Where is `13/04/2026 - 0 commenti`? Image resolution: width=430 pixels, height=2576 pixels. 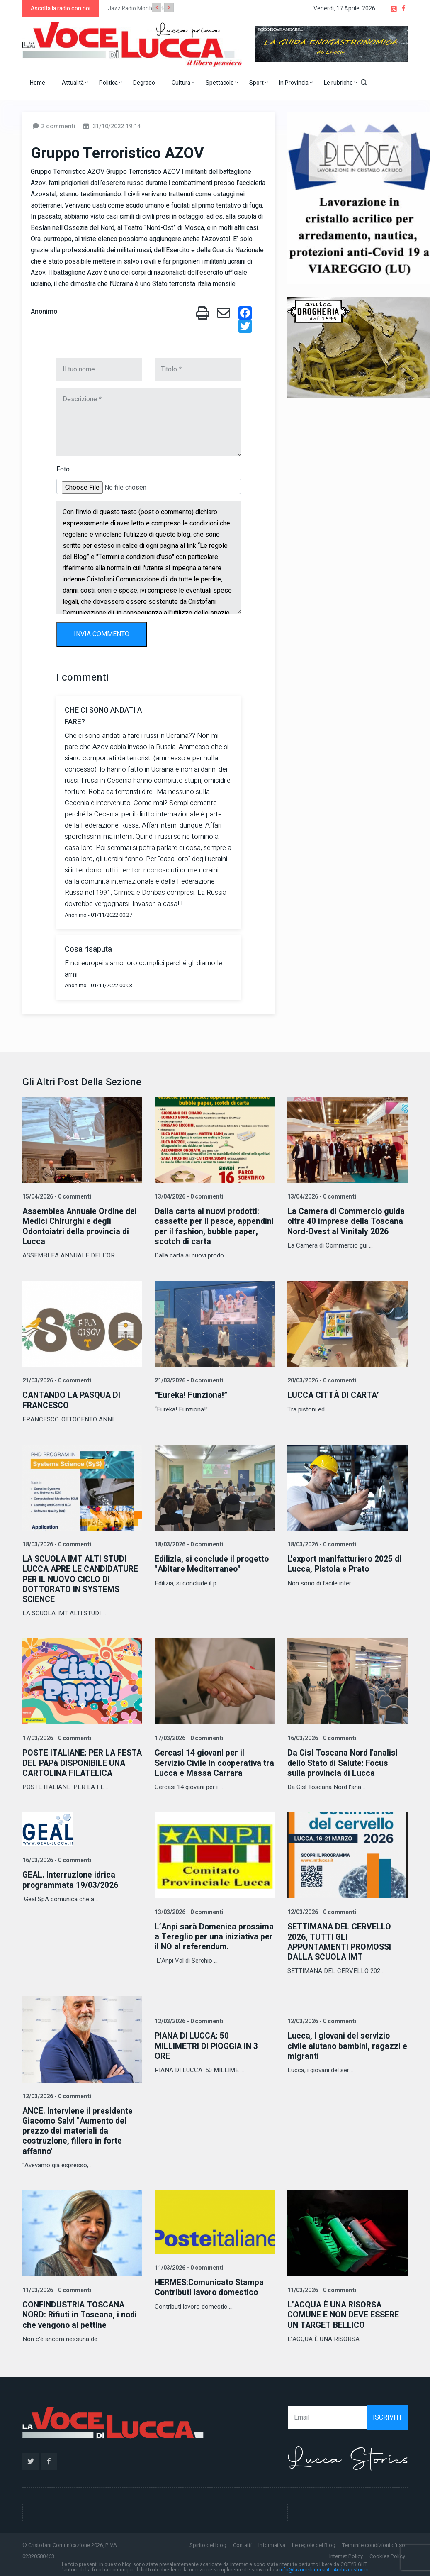
13/04/2026 - 0 commenti is located at coordinates (188, 1196).